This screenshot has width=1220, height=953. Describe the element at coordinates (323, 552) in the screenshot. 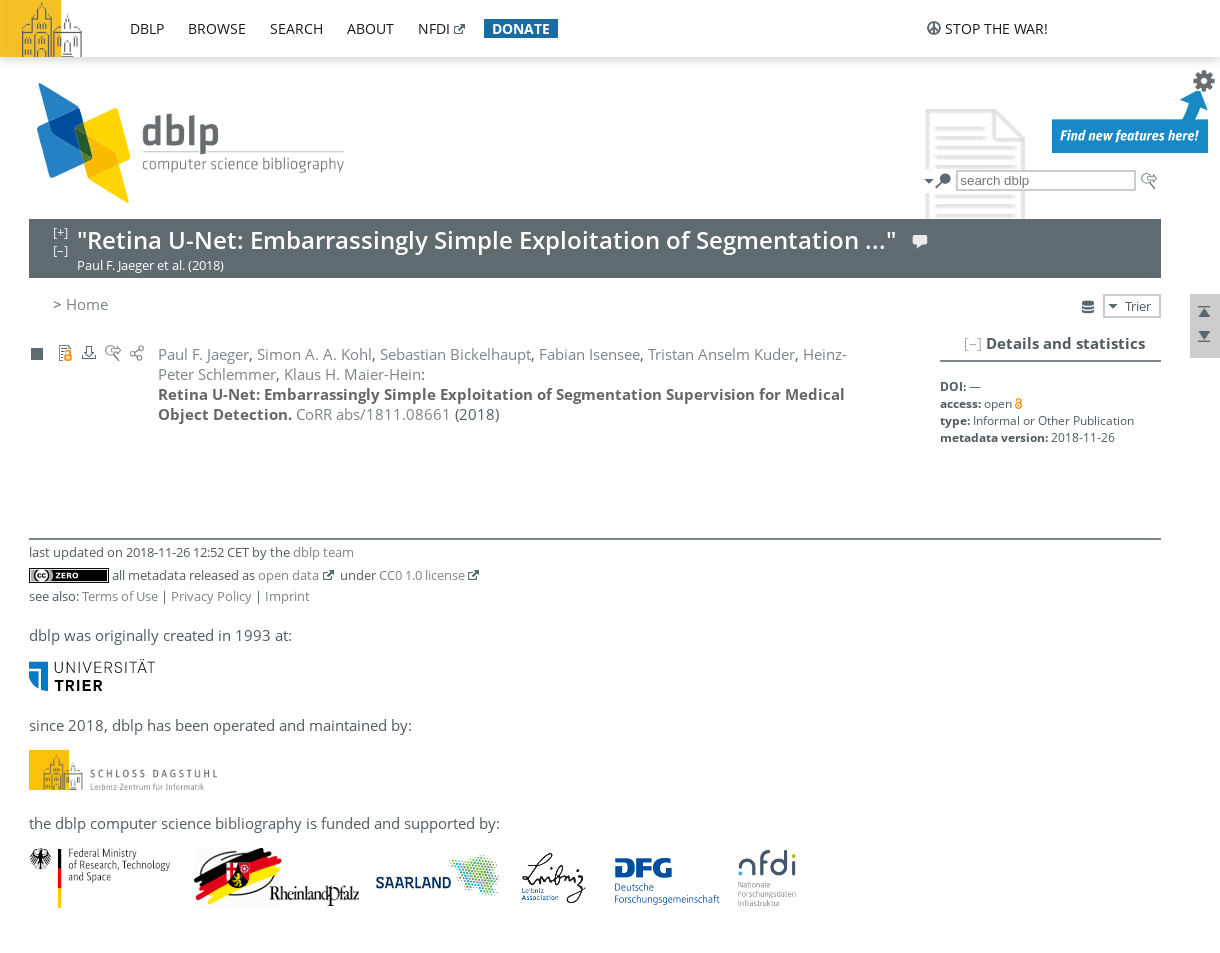

I see `dblp team` at that location.